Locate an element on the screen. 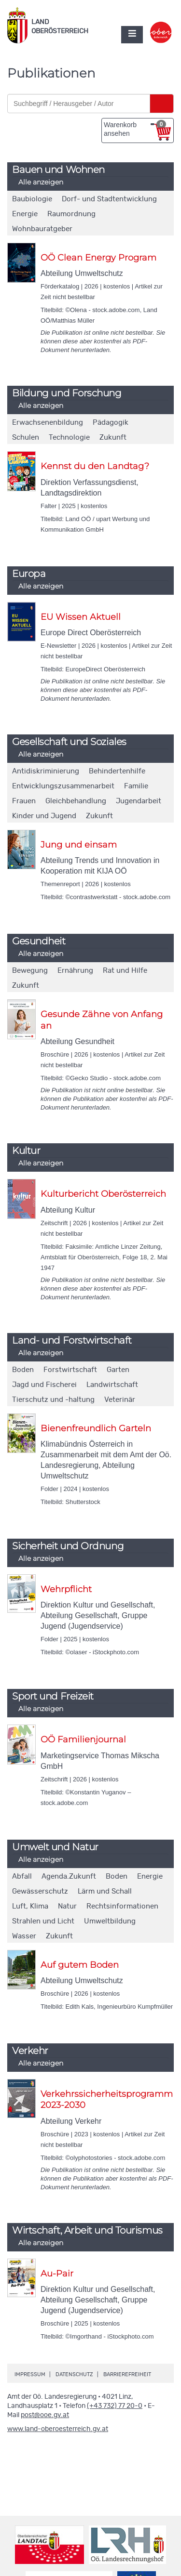 The width and height of the screenshot is (181, 2576). Natur is located at coordinates (67, 1906).